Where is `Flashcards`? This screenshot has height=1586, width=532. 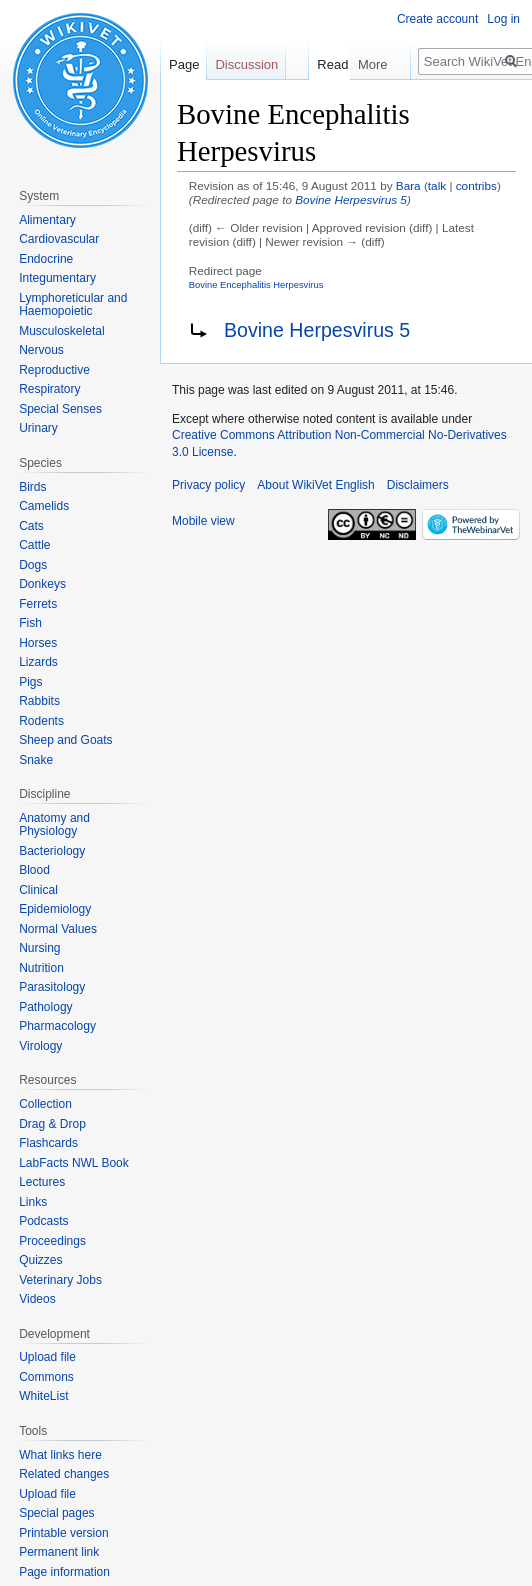
Flashcards is located at coordinates (48, 1143).